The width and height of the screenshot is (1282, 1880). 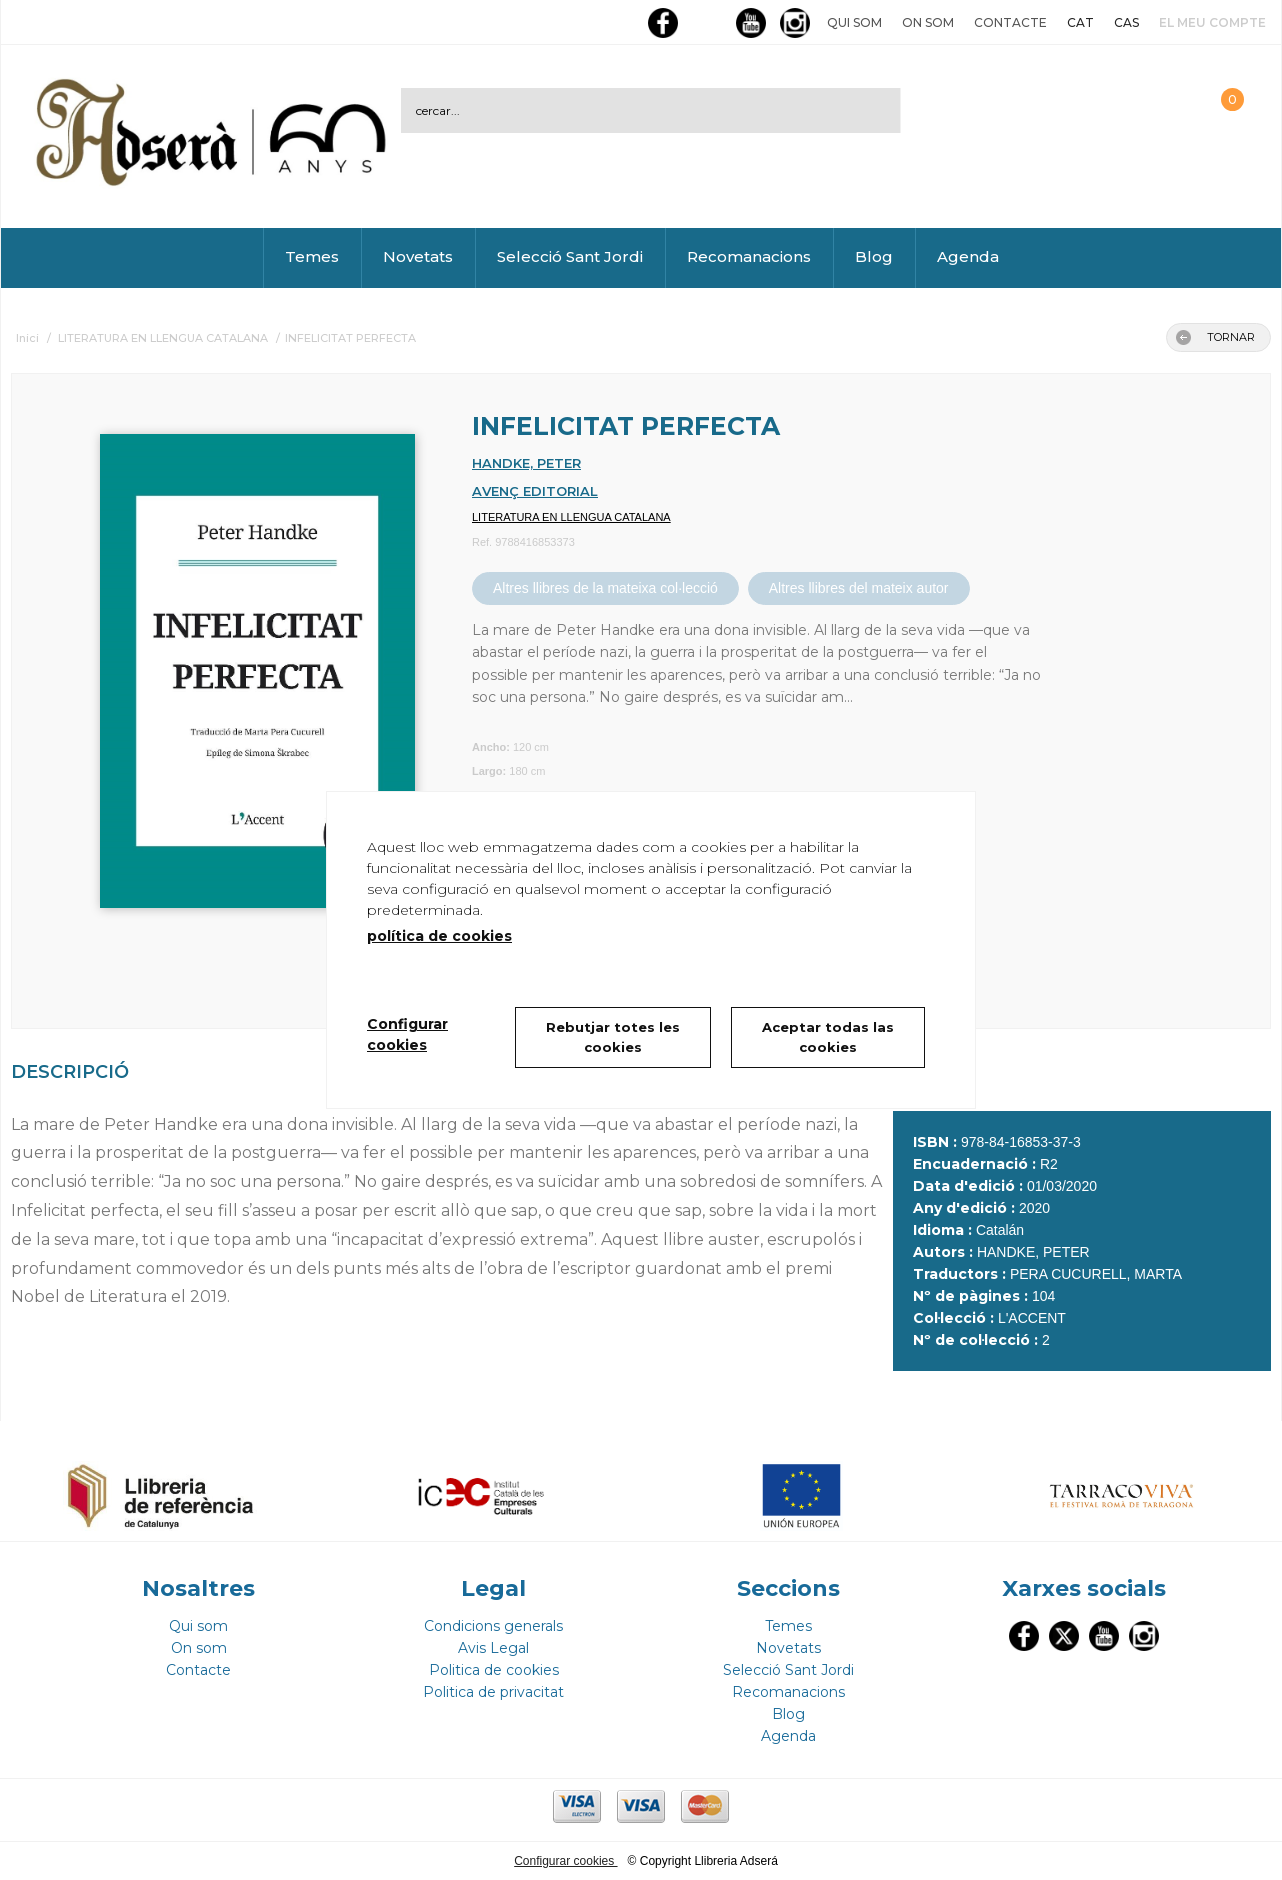 What do you see at coordinates (613, 1037) in the screenshot?
I see `Rebutjar totes les cookies` at bounding box center [613, 1037].